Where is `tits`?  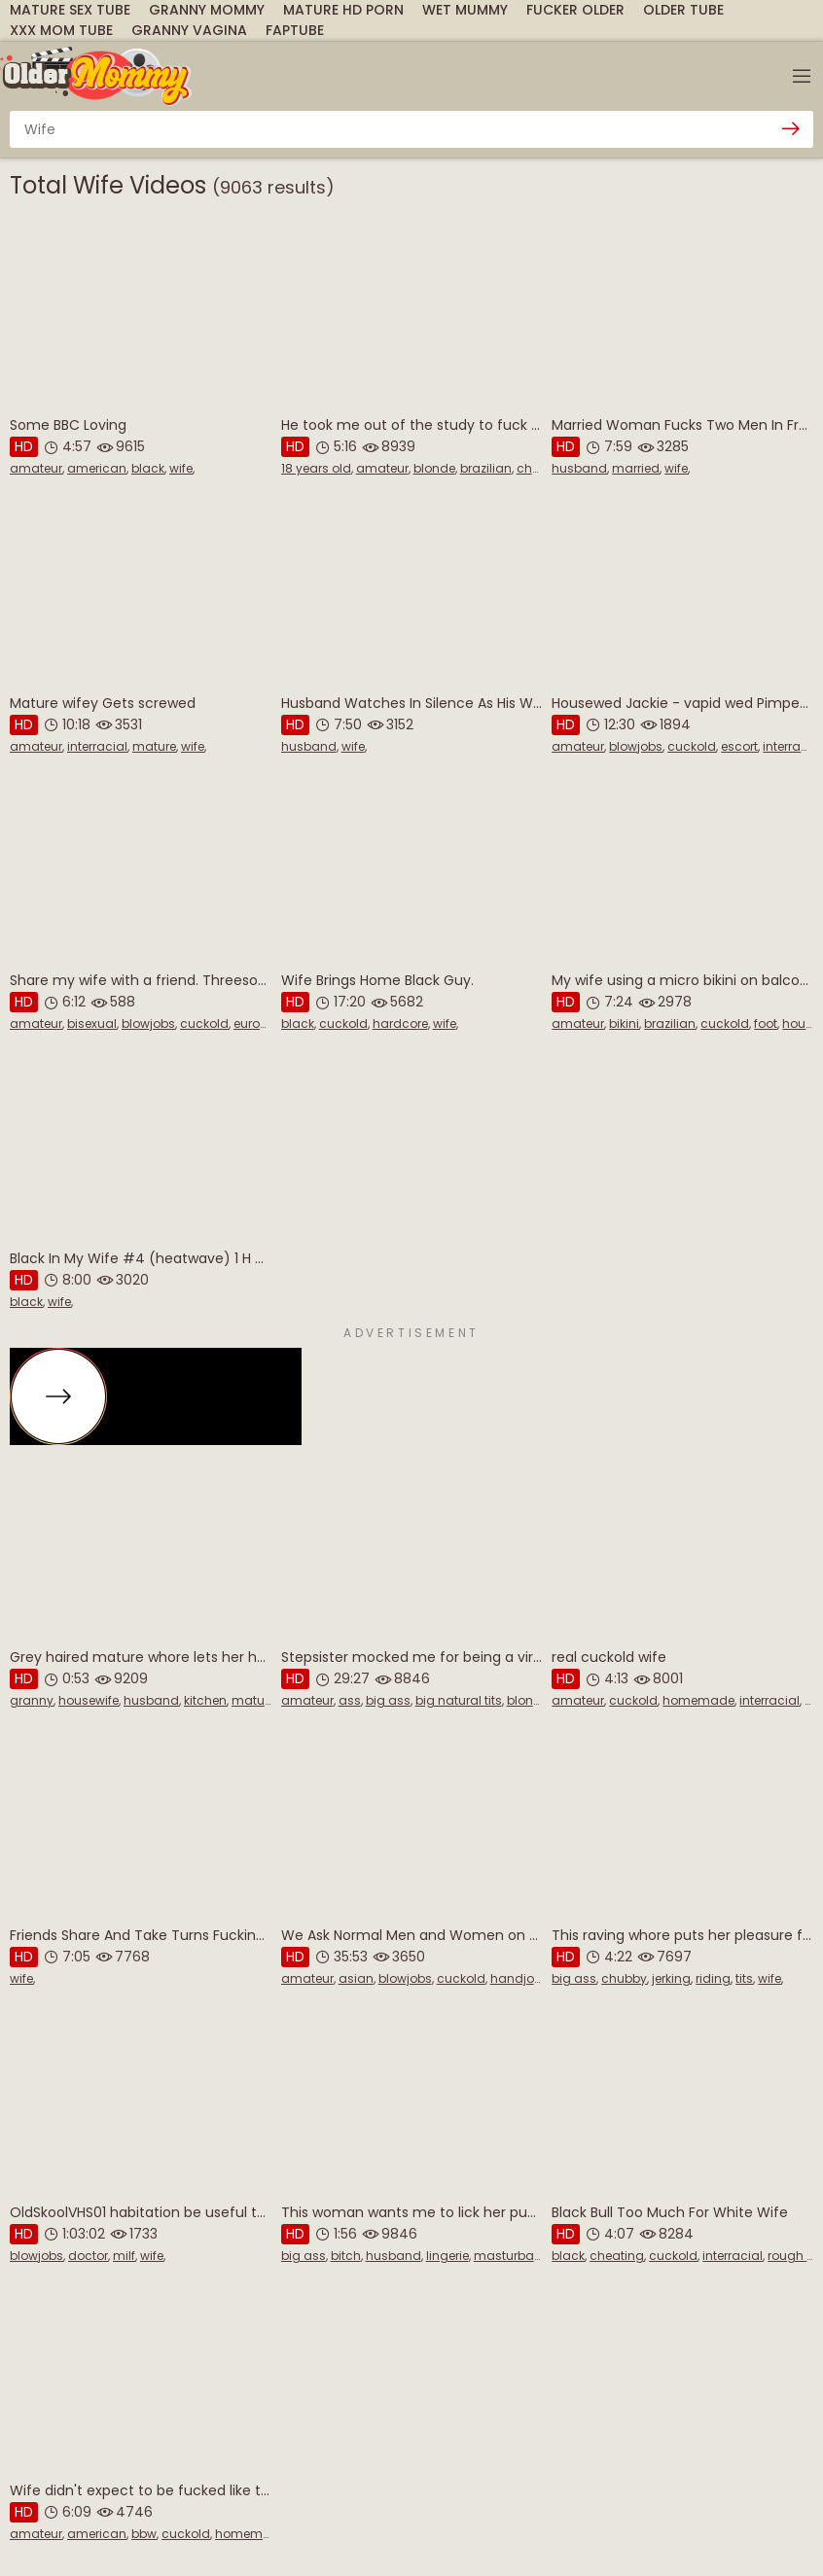
tits is located at coordinates (744, 1978).